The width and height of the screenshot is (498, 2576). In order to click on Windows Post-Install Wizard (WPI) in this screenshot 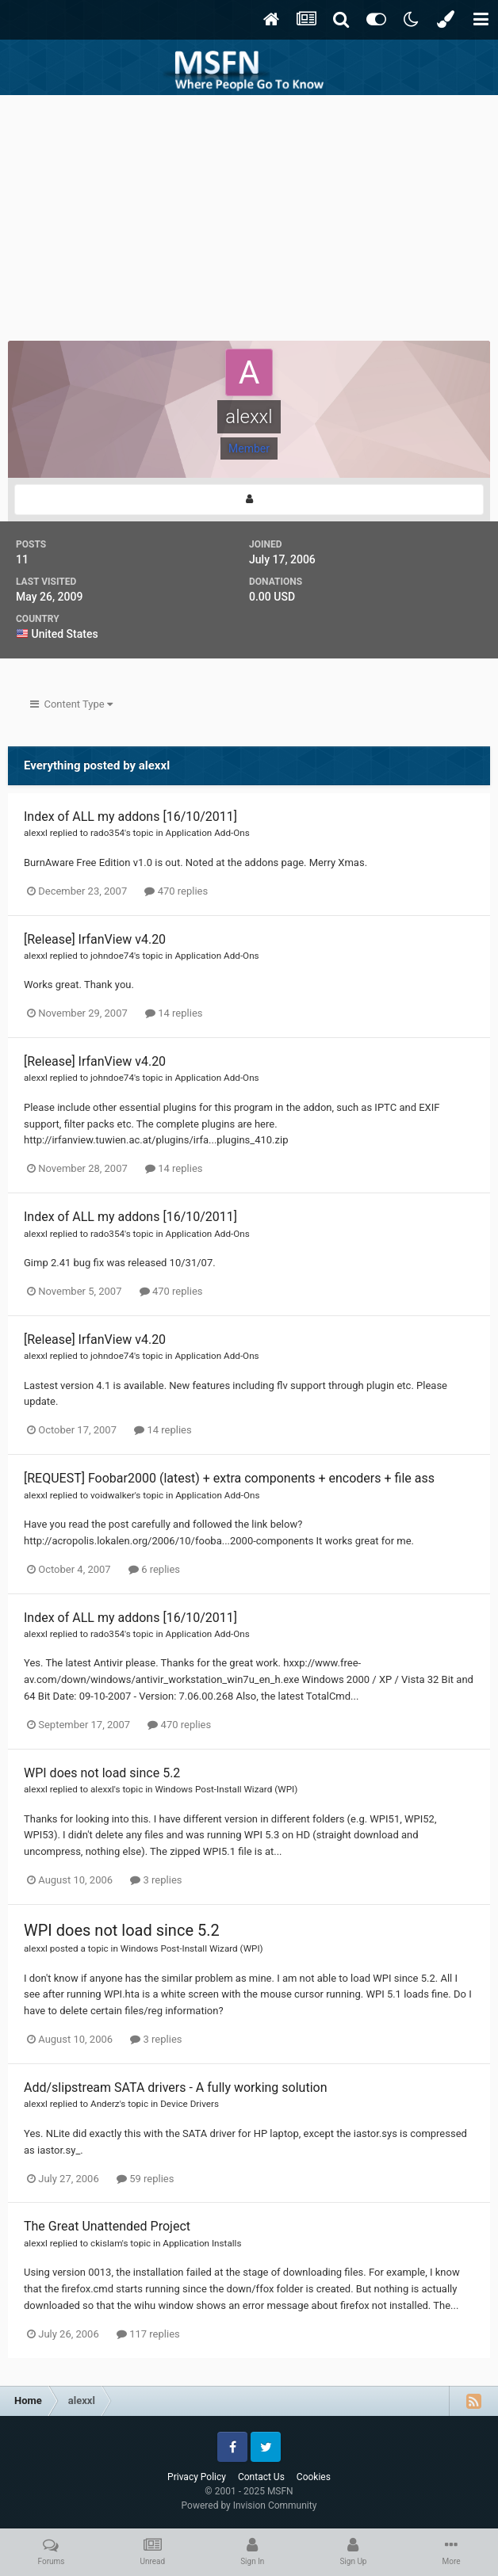, I will do `click(226, 1789)`.